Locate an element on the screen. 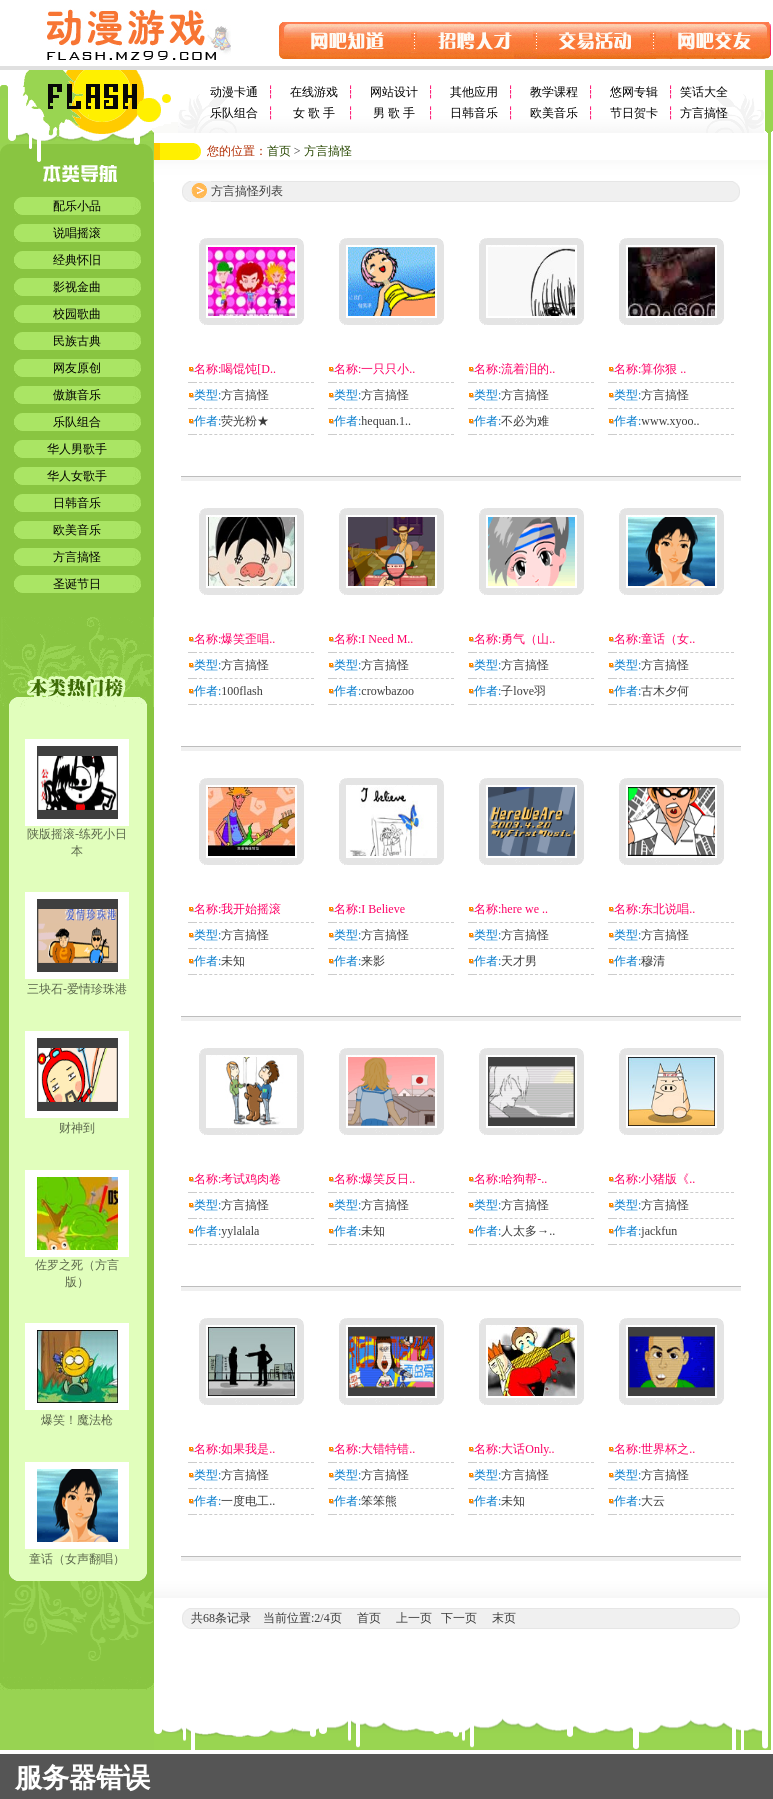 This screenshot has width=773, height=1799. 下一页 is located at coordinates (459, 1618).